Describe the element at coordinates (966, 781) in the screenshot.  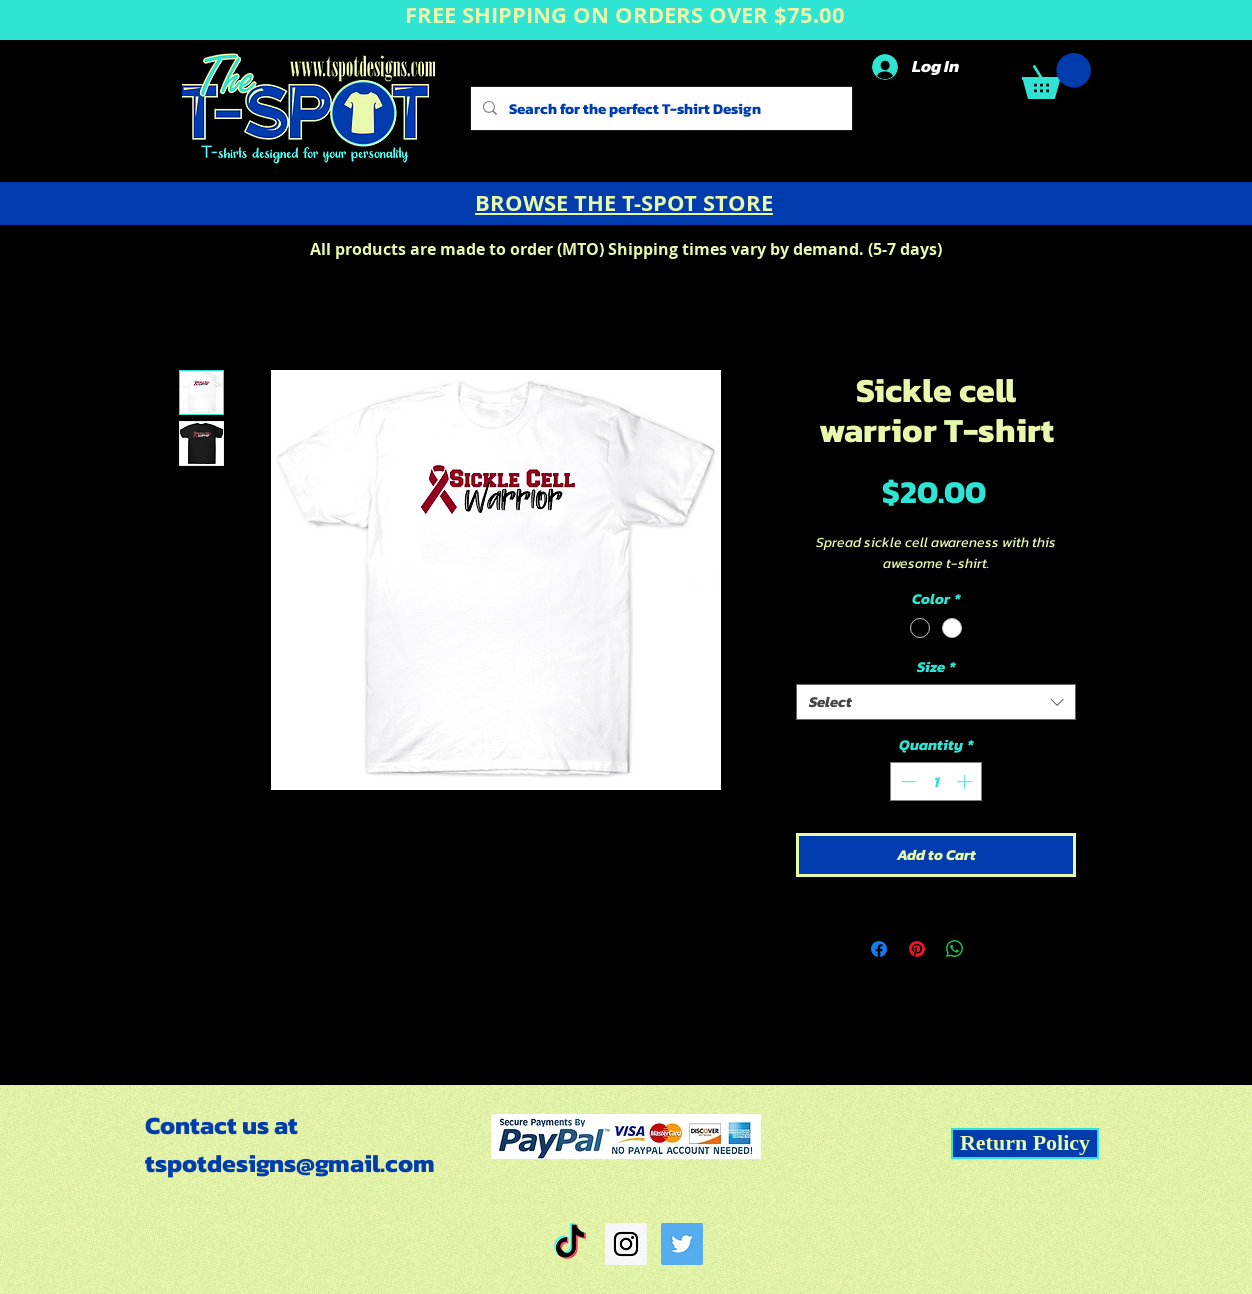
I see `[Increment]` at that location.